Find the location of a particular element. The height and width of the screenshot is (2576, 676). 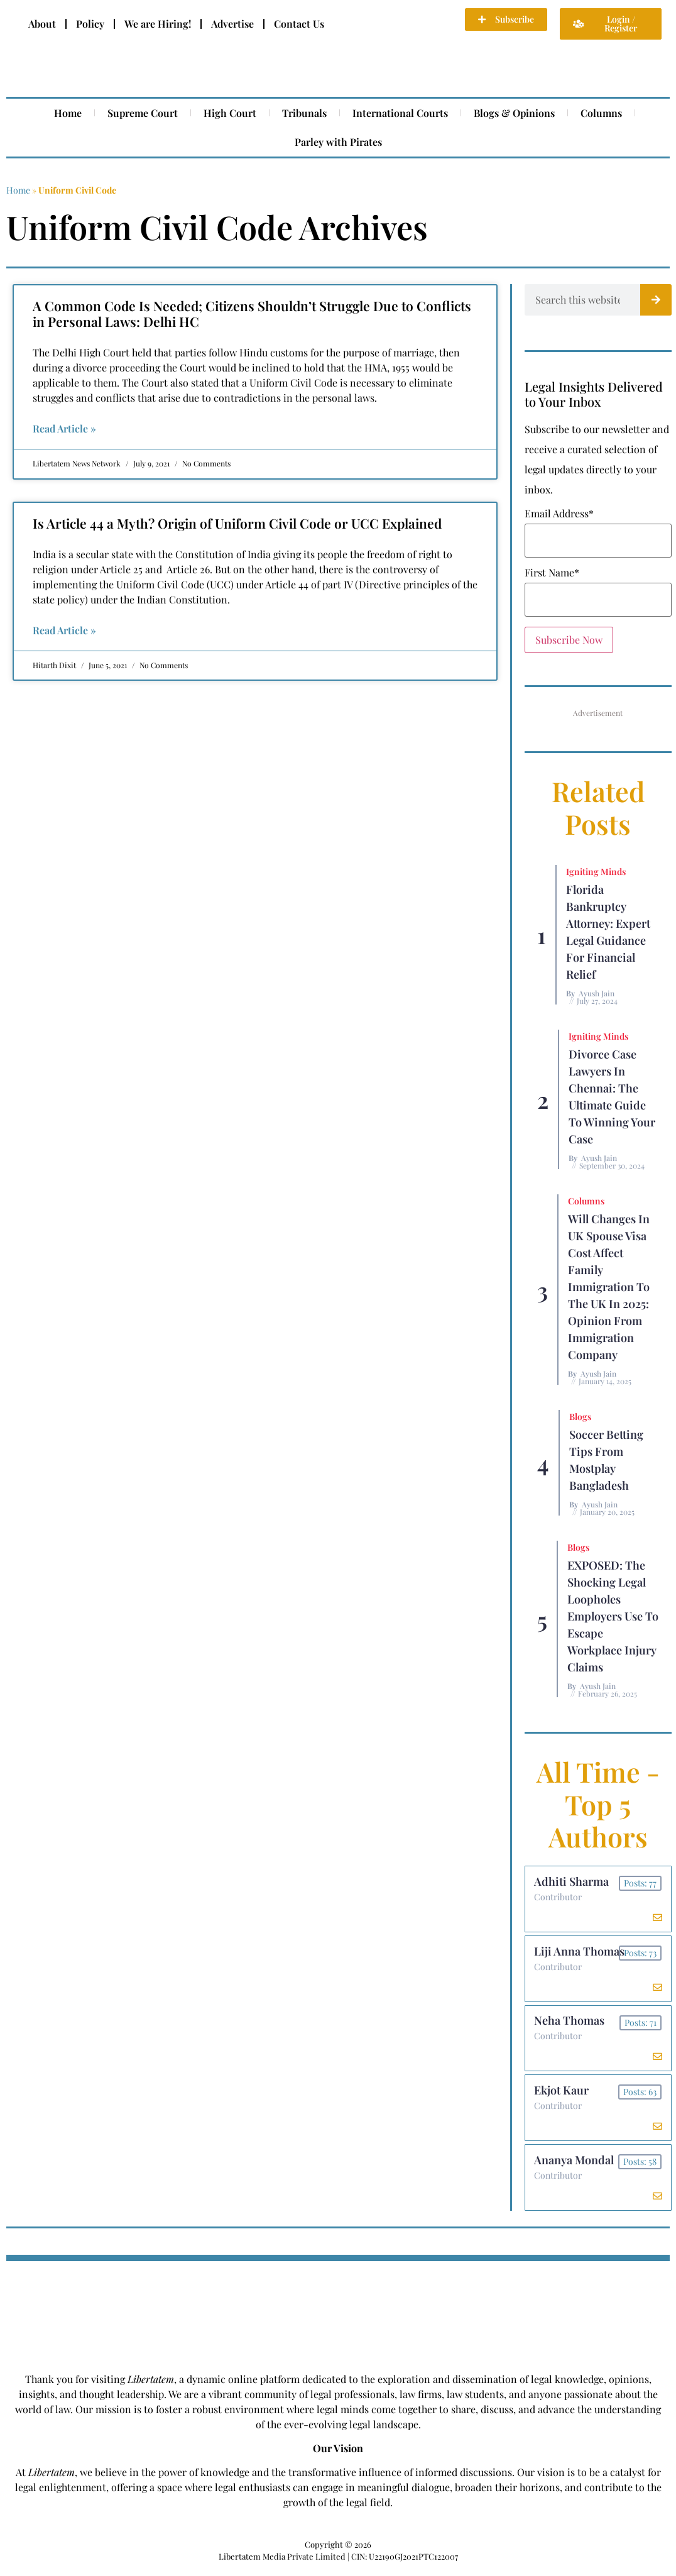

Ananya Mondal is located at coordinates (574, 2166).